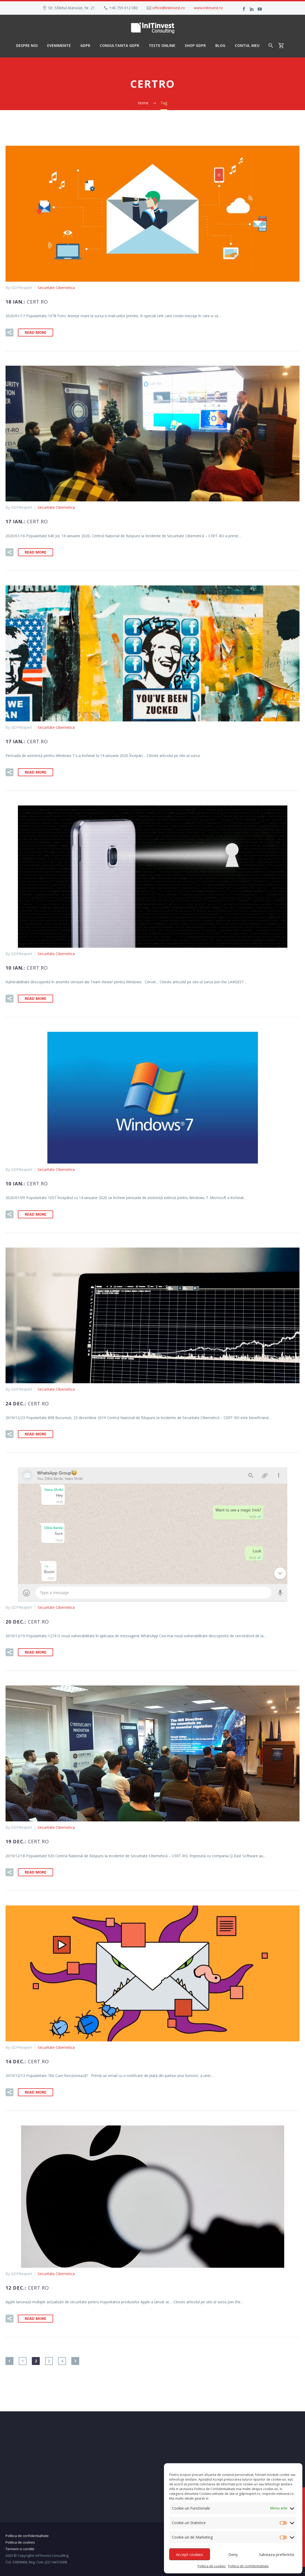 The height and width of the screenshot is (2576, 305). I want to click on Blog, so click(220, 45).